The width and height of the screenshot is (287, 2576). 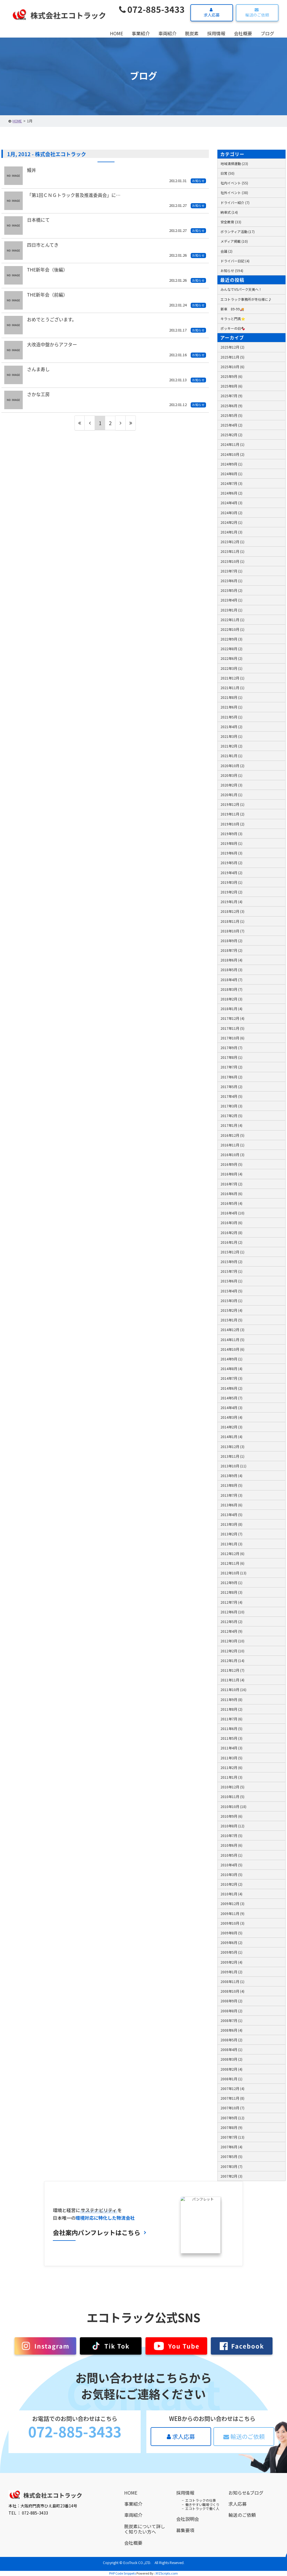 What do you see at coordinates (232, 308) in the screenshot?
I see `新車 89-99🚚` at bounding box center [232, 308].